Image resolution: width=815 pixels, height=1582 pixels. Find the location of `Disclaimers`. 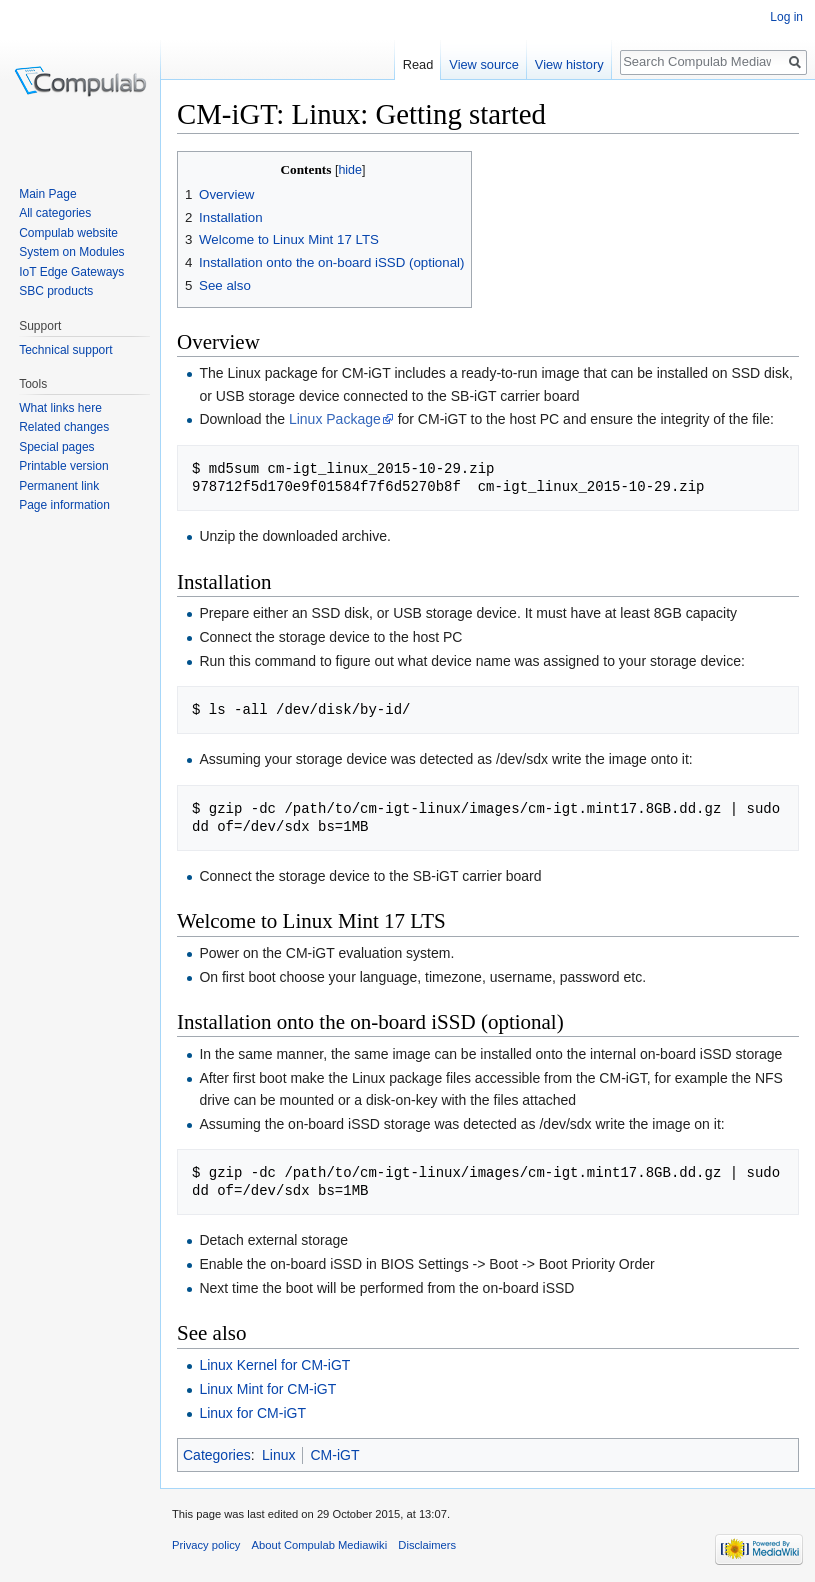

Disclaimers is located at coordinates (427, 1545).